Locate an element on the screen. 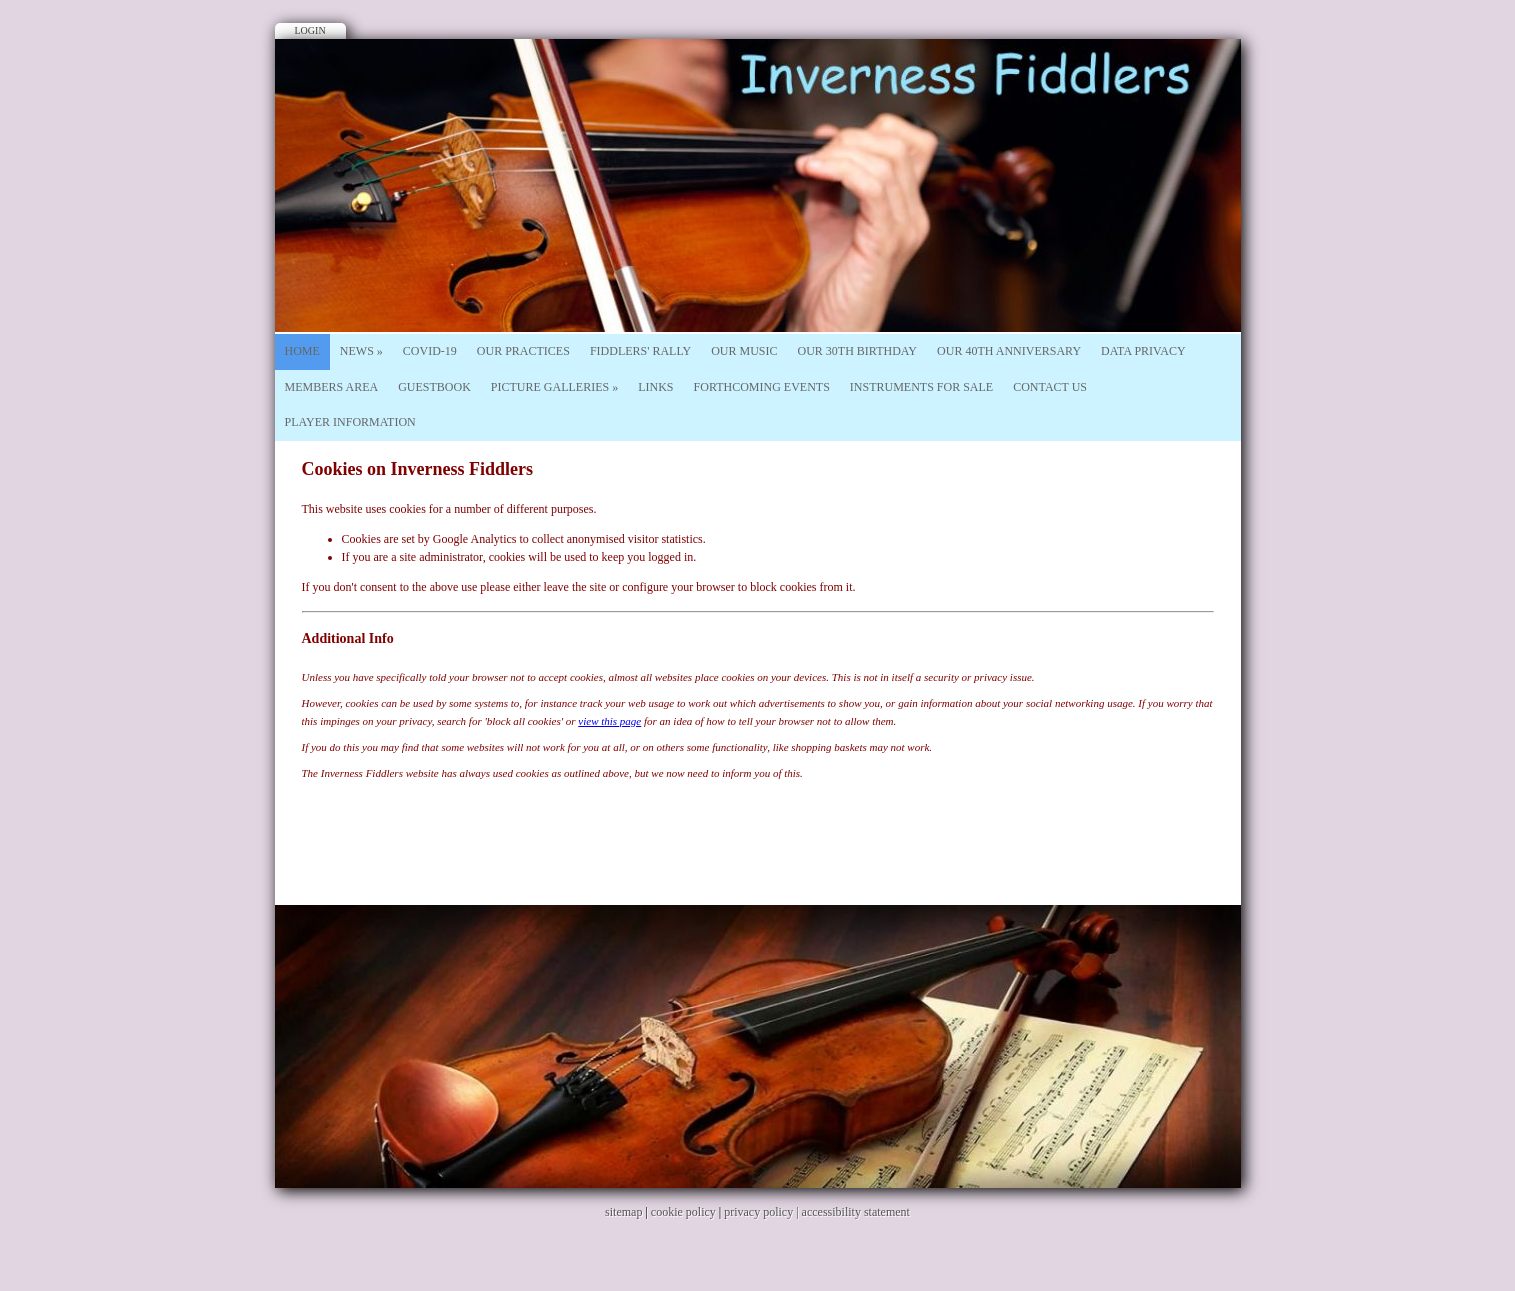  view this page is located at coordinates (609, 721).